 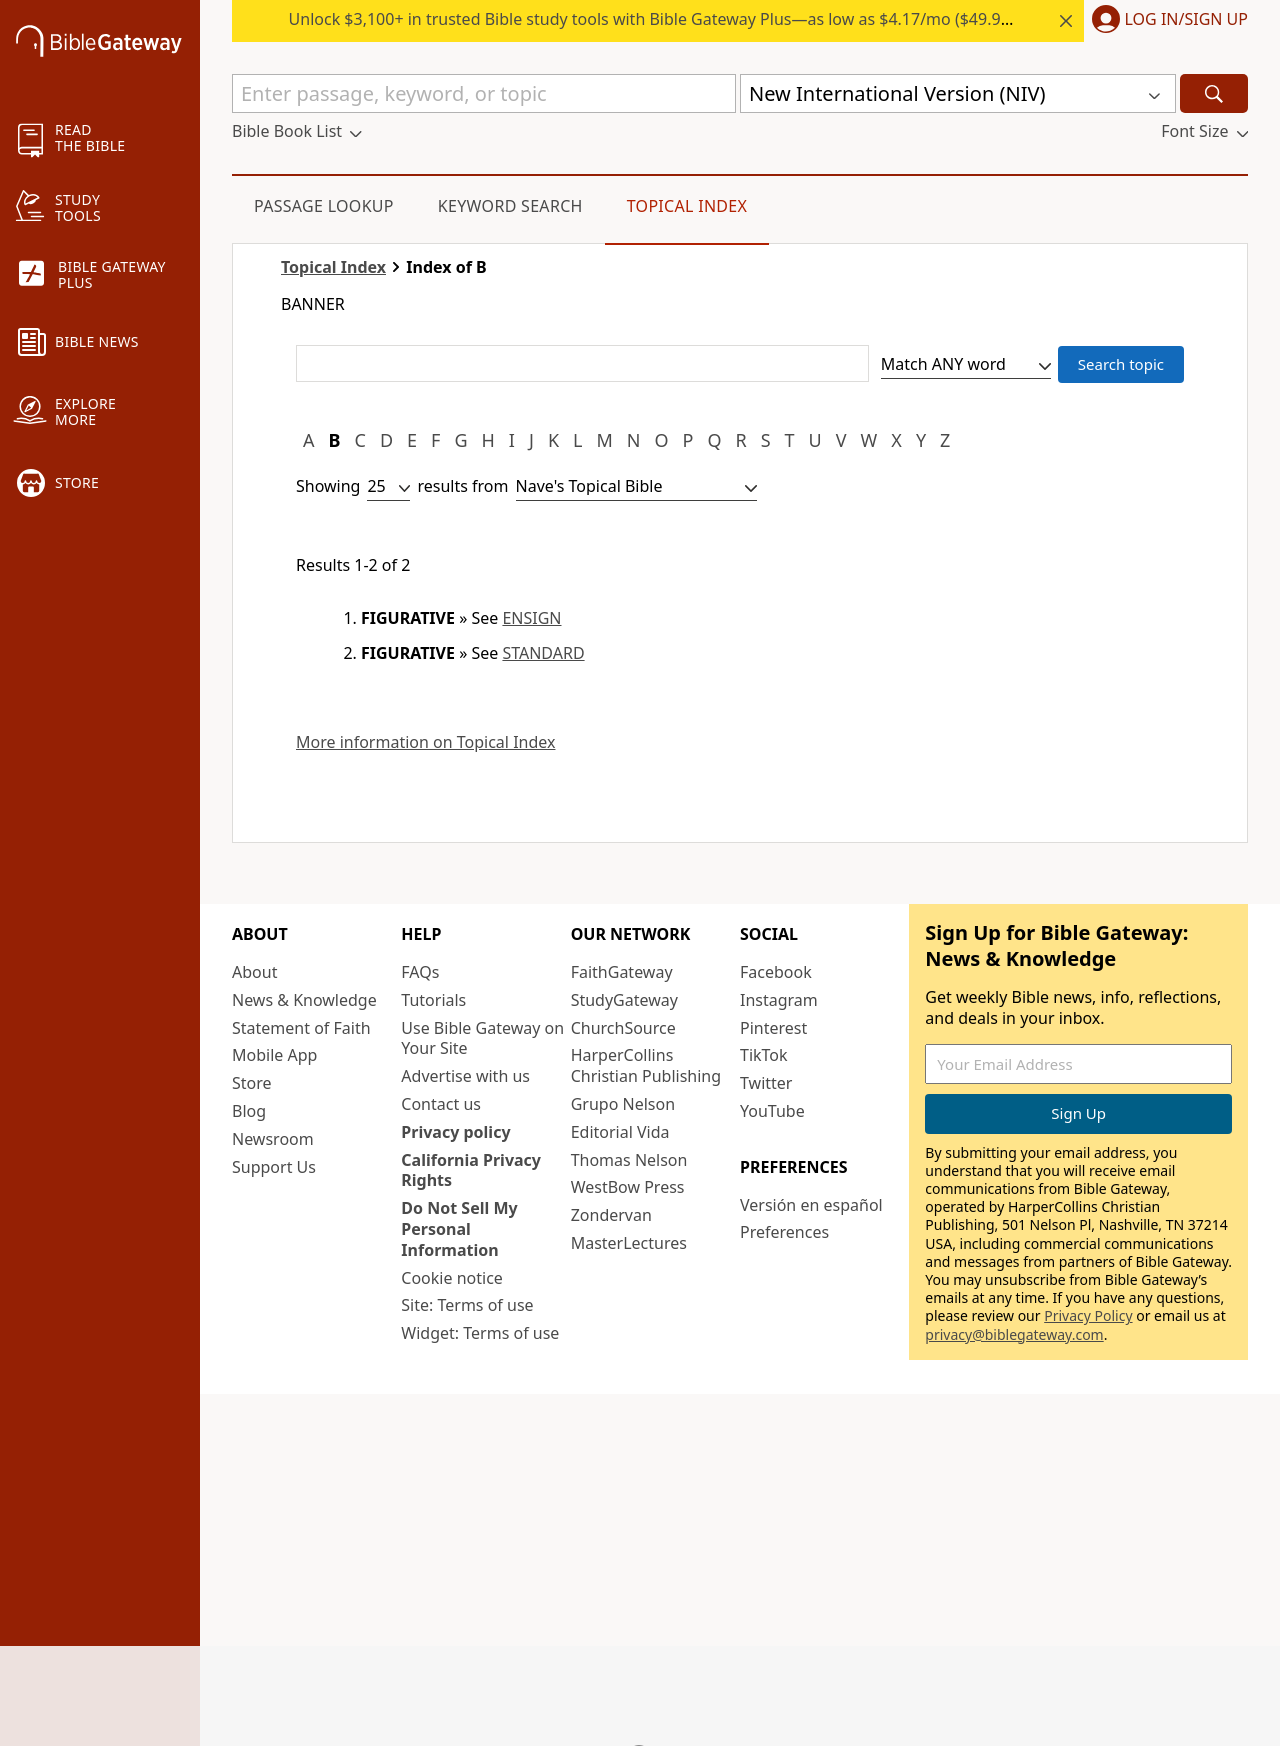 I want to click on Grupo Nelson [Grupo Nelson (opens in new window)], so click(x=623, y=1104).